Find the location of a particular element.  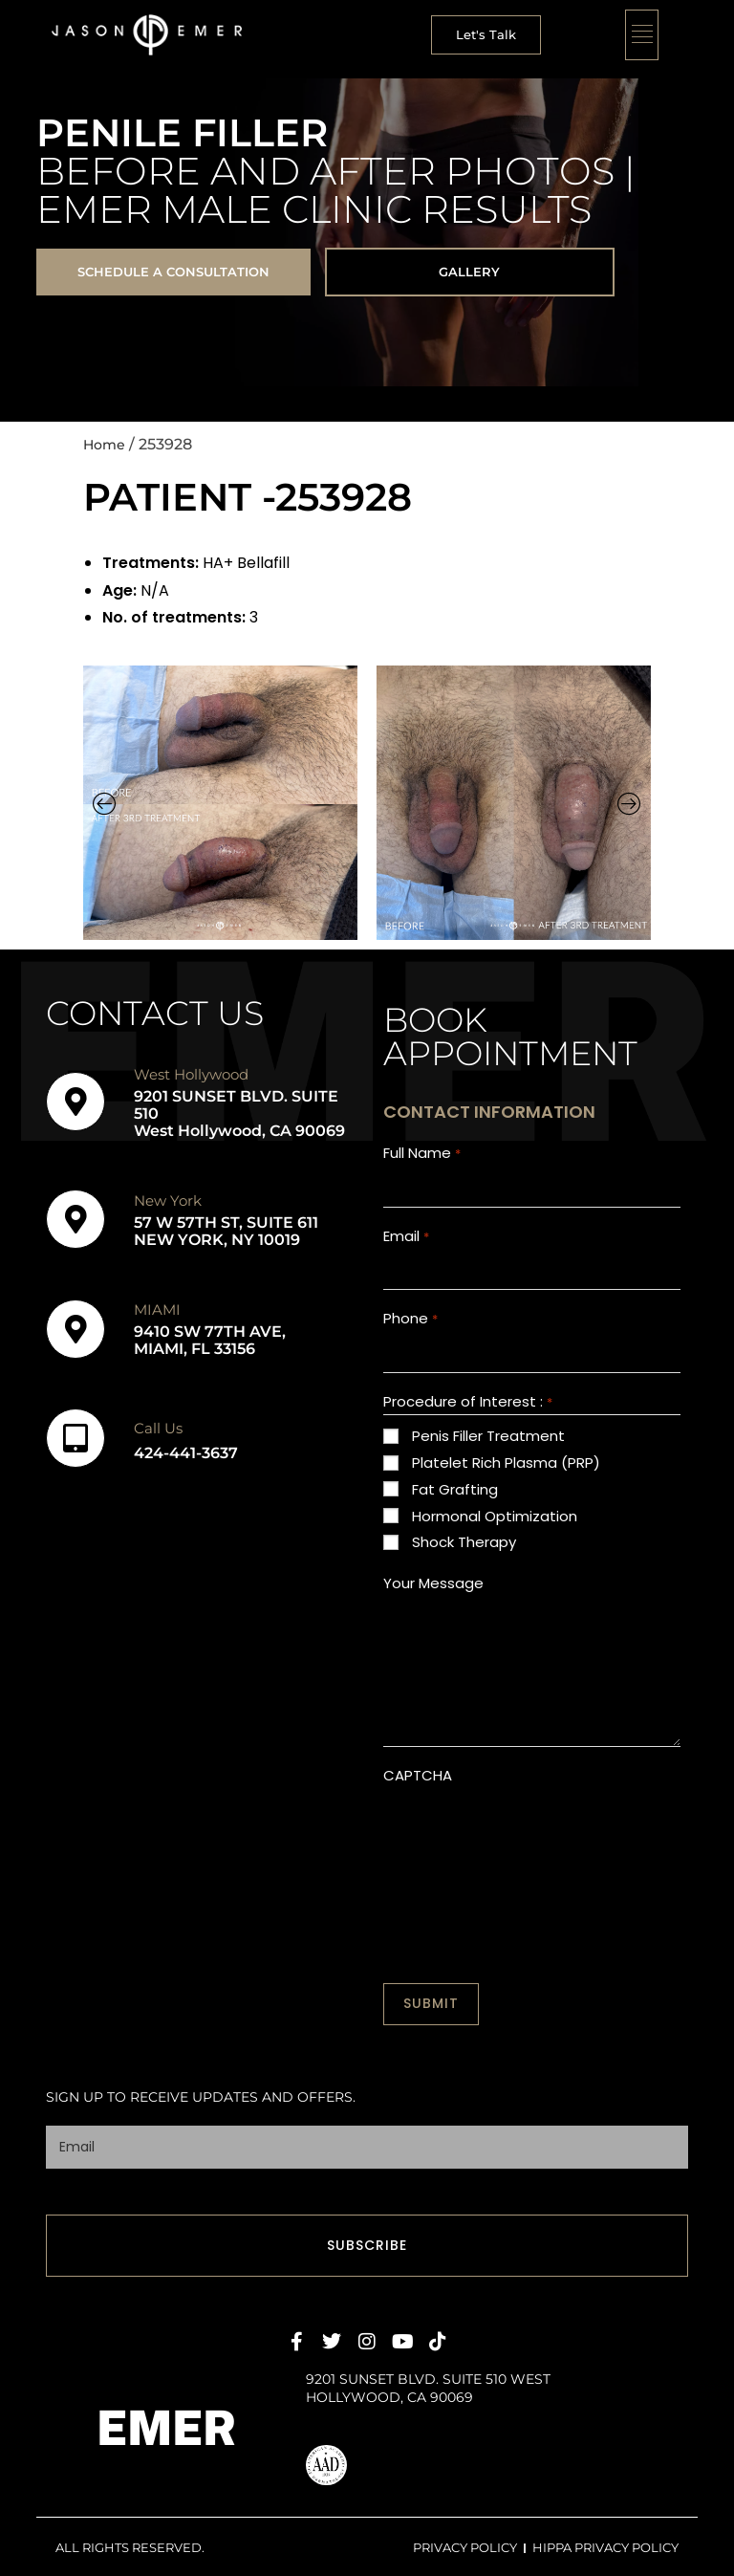

Home is located at coordinates (107, 448).